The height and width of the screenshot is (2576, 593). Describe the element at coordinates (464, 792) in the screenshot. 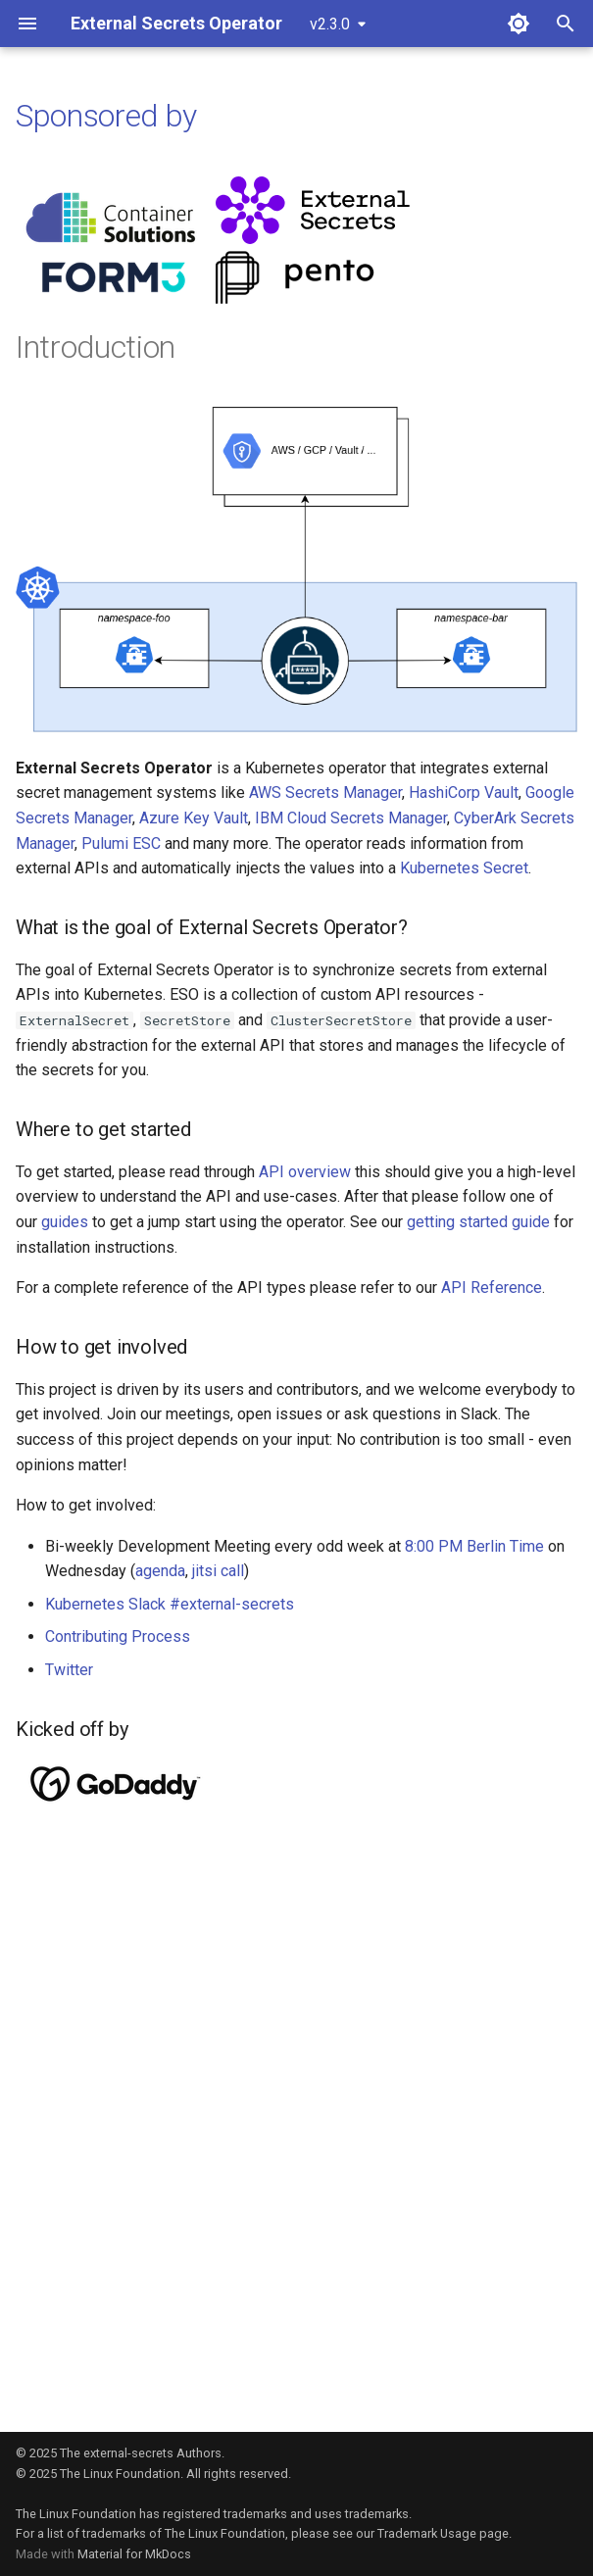

I see `HashiCorp Vault` at that location.